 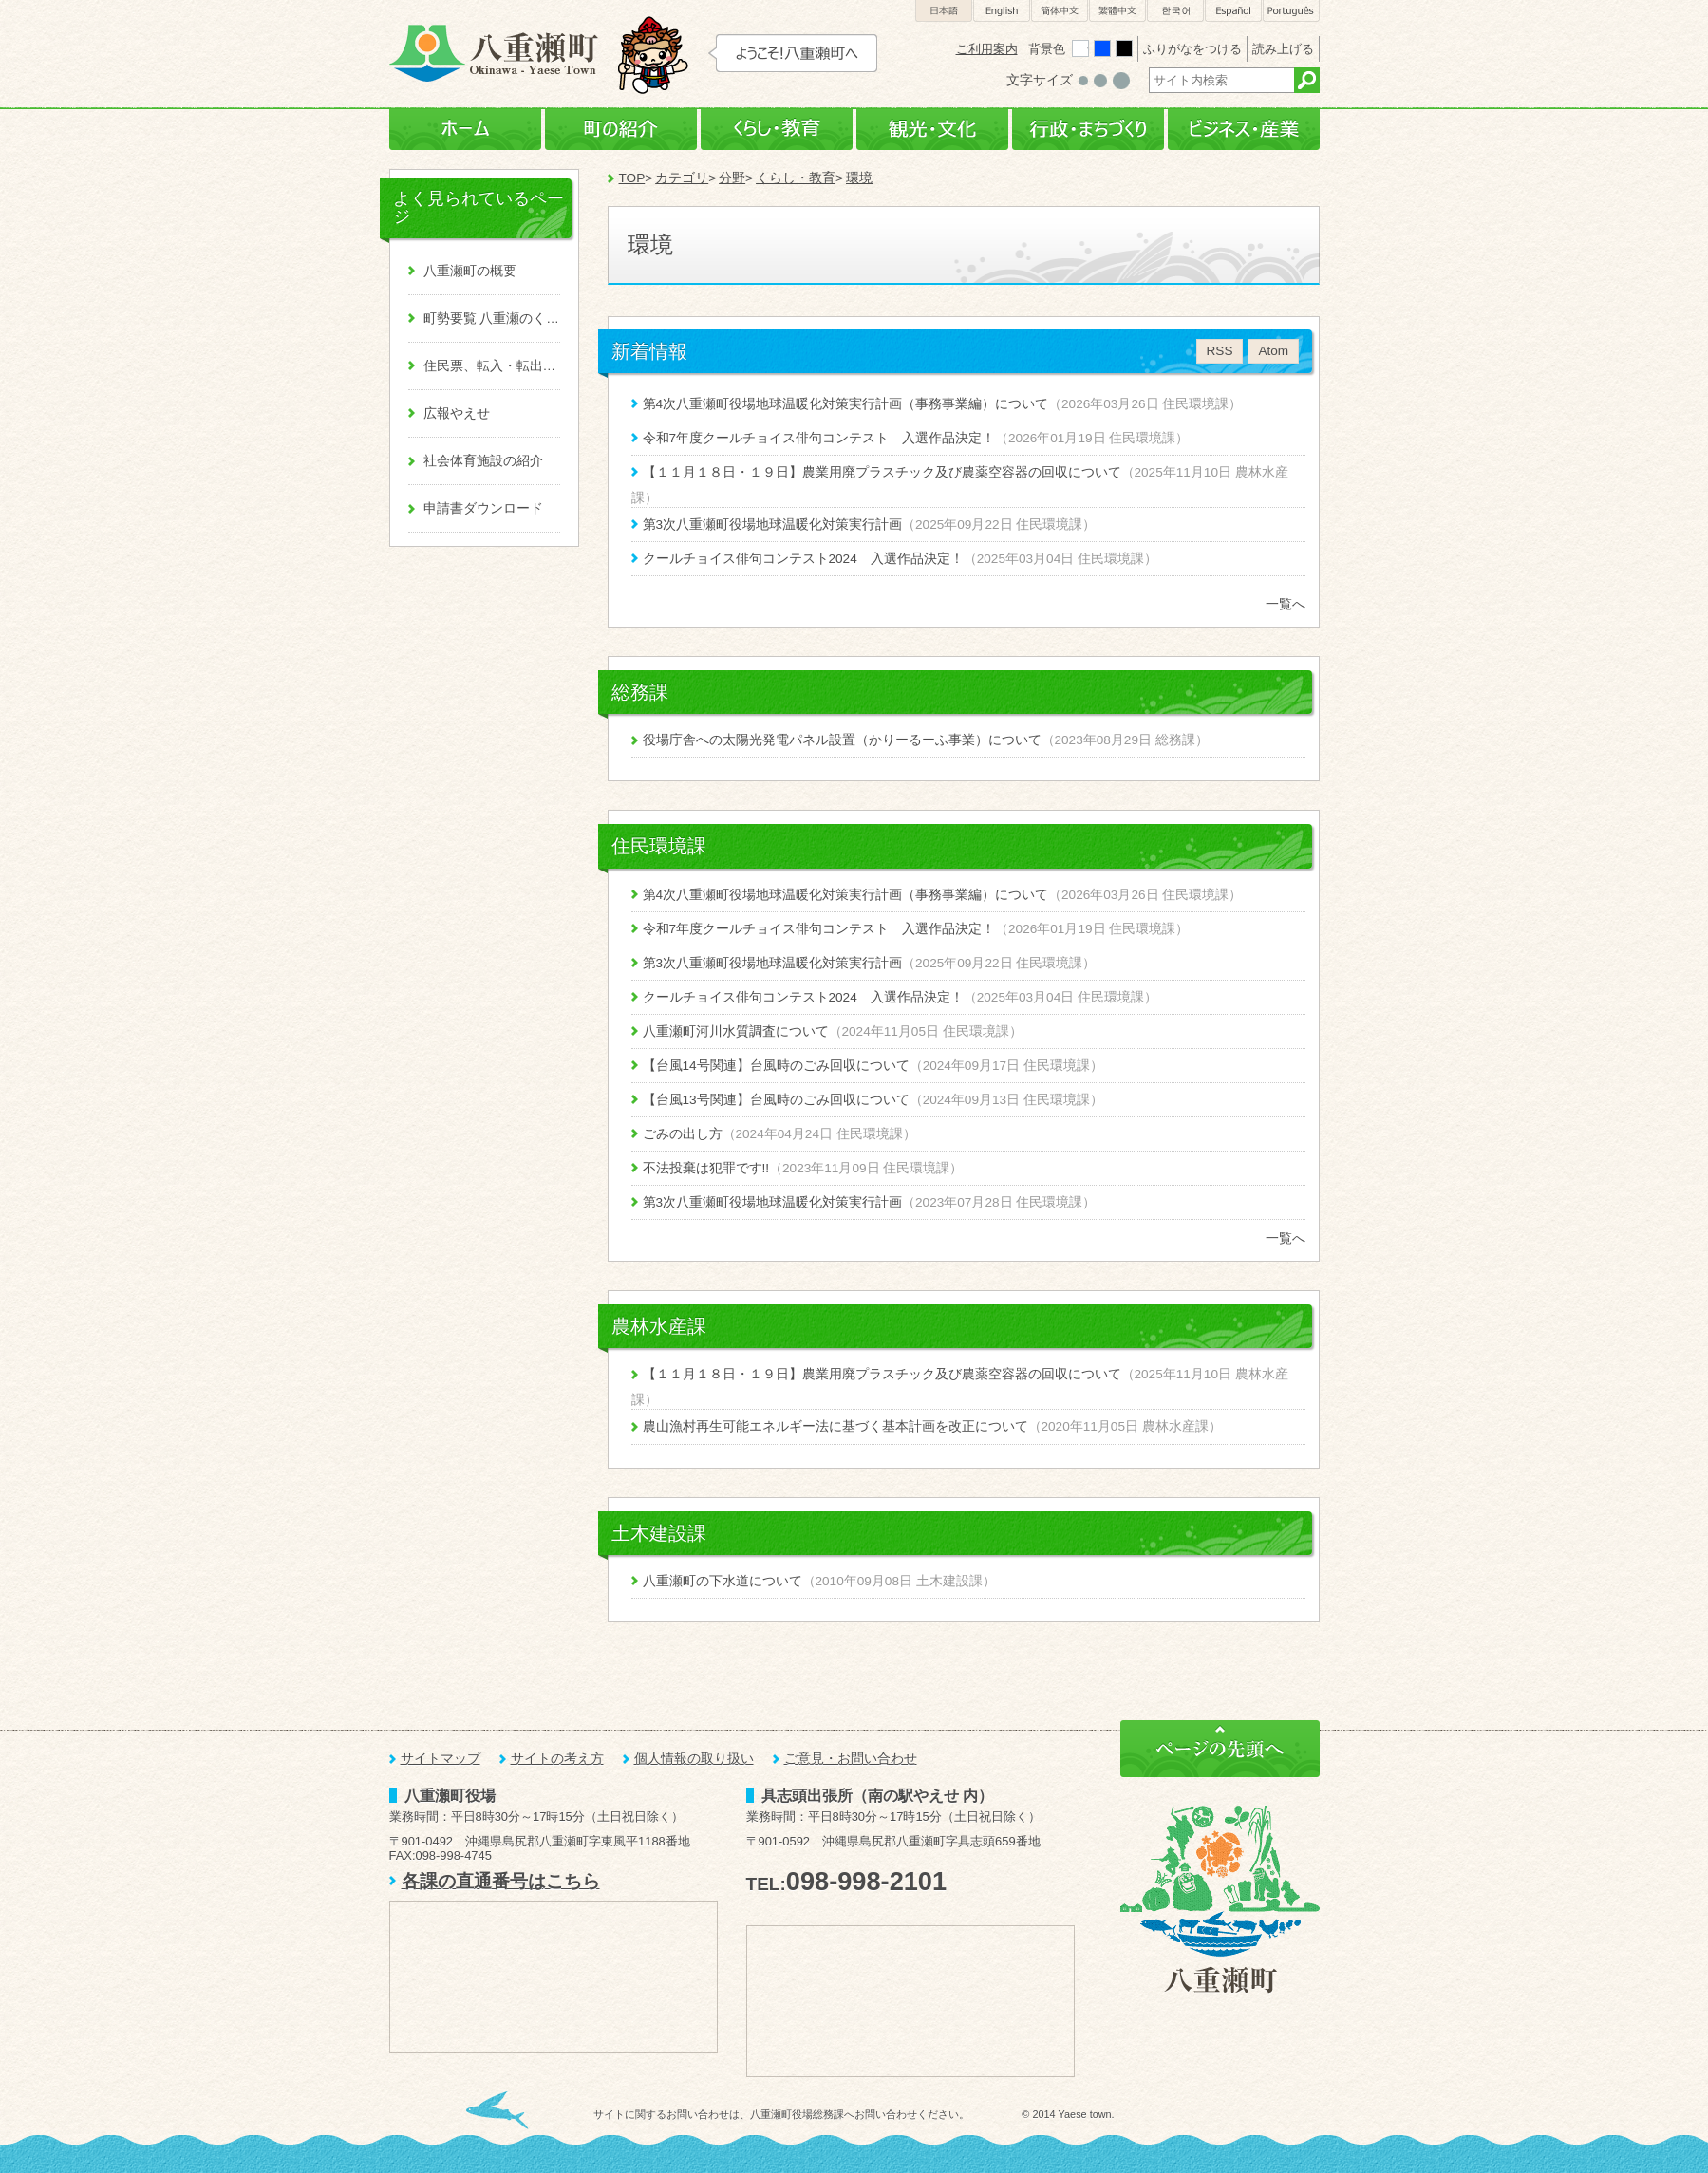 I want to click on サイトの考え方, so click(x=557, y=1759).